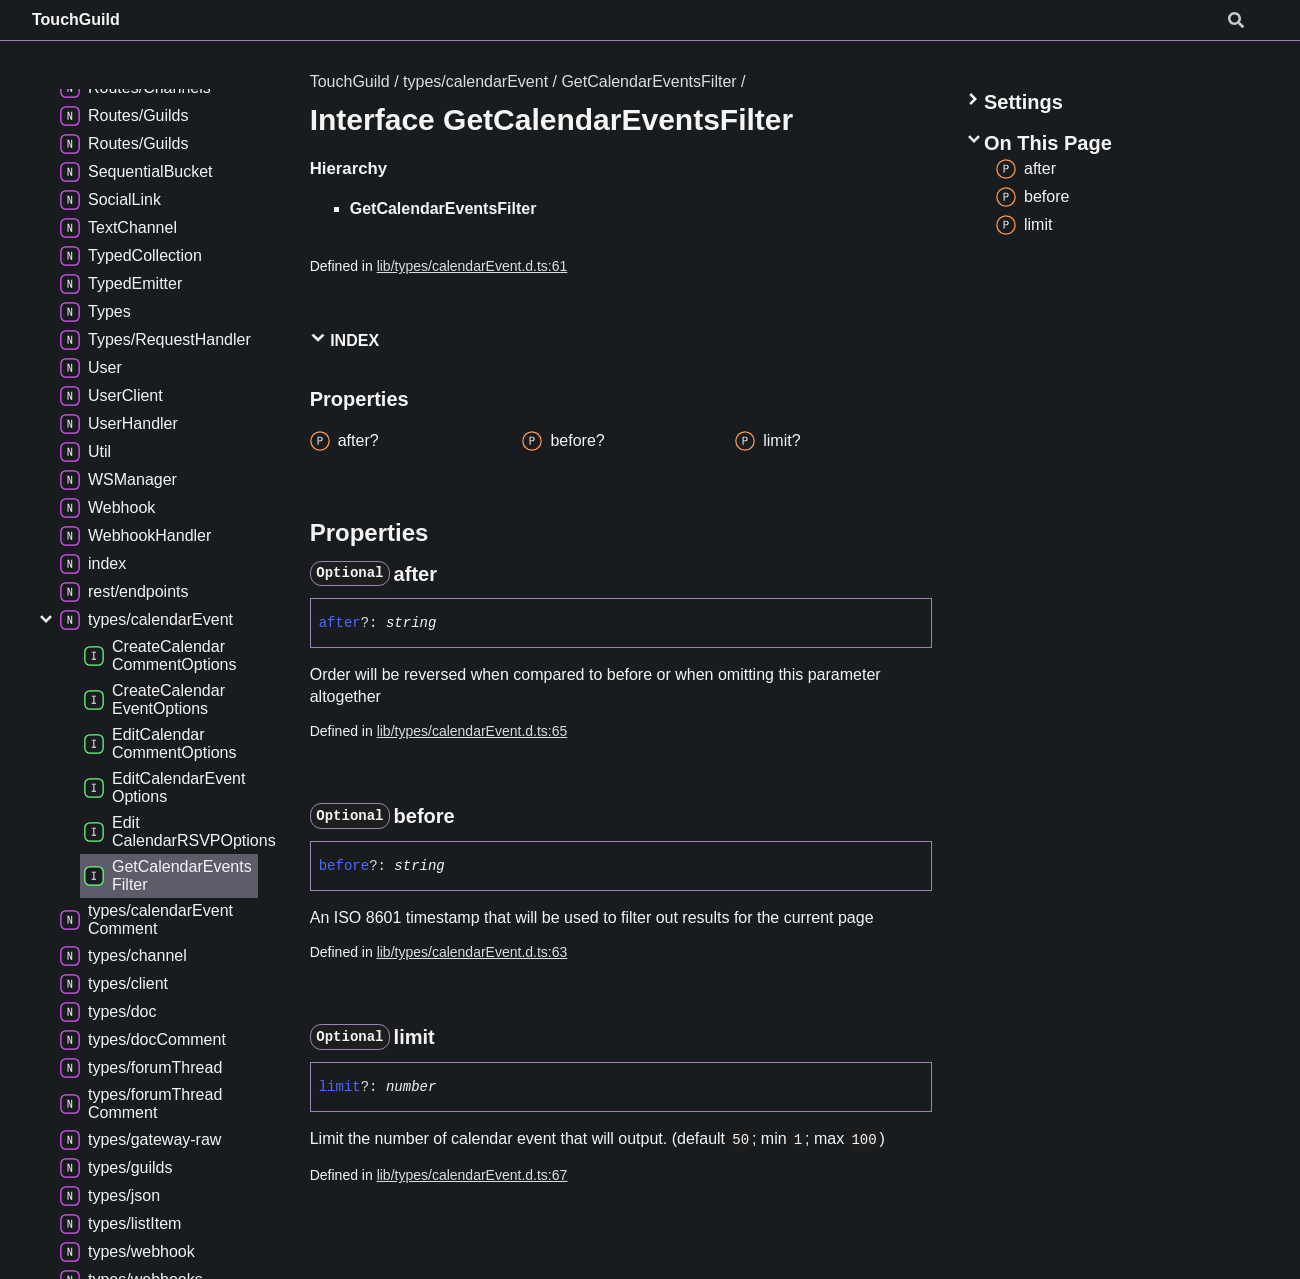 The width and height of the screenshot is (1300, 1279). Describe the element at coordinates (455, 574) in the screenshot. I see `[Permalink]` at that location.